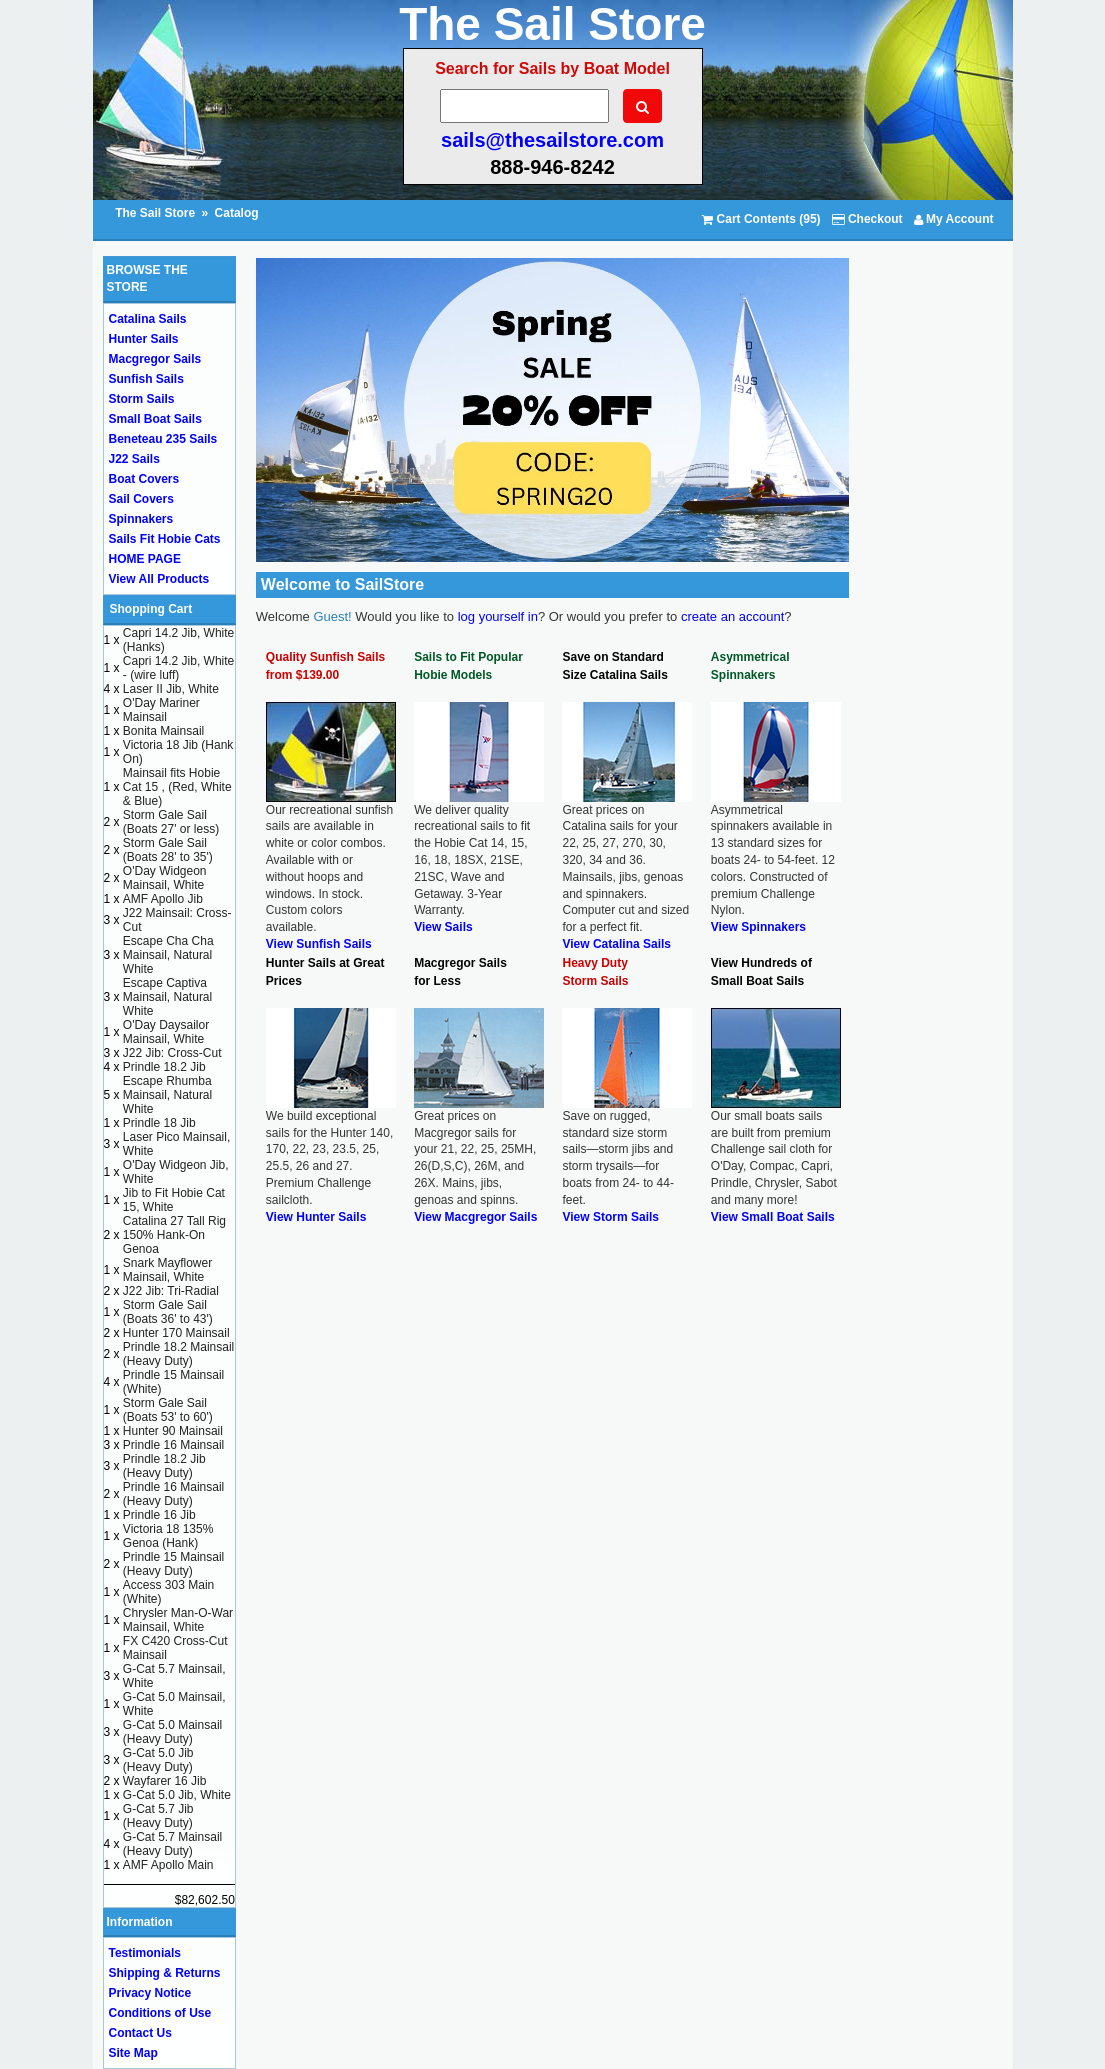 This screenshot has height=2069, width=1105. Describe the element at coordinates (168, 1410) in the screenshot. I see `Storm Gale Sail (Boats 53' to 60')` at that location.